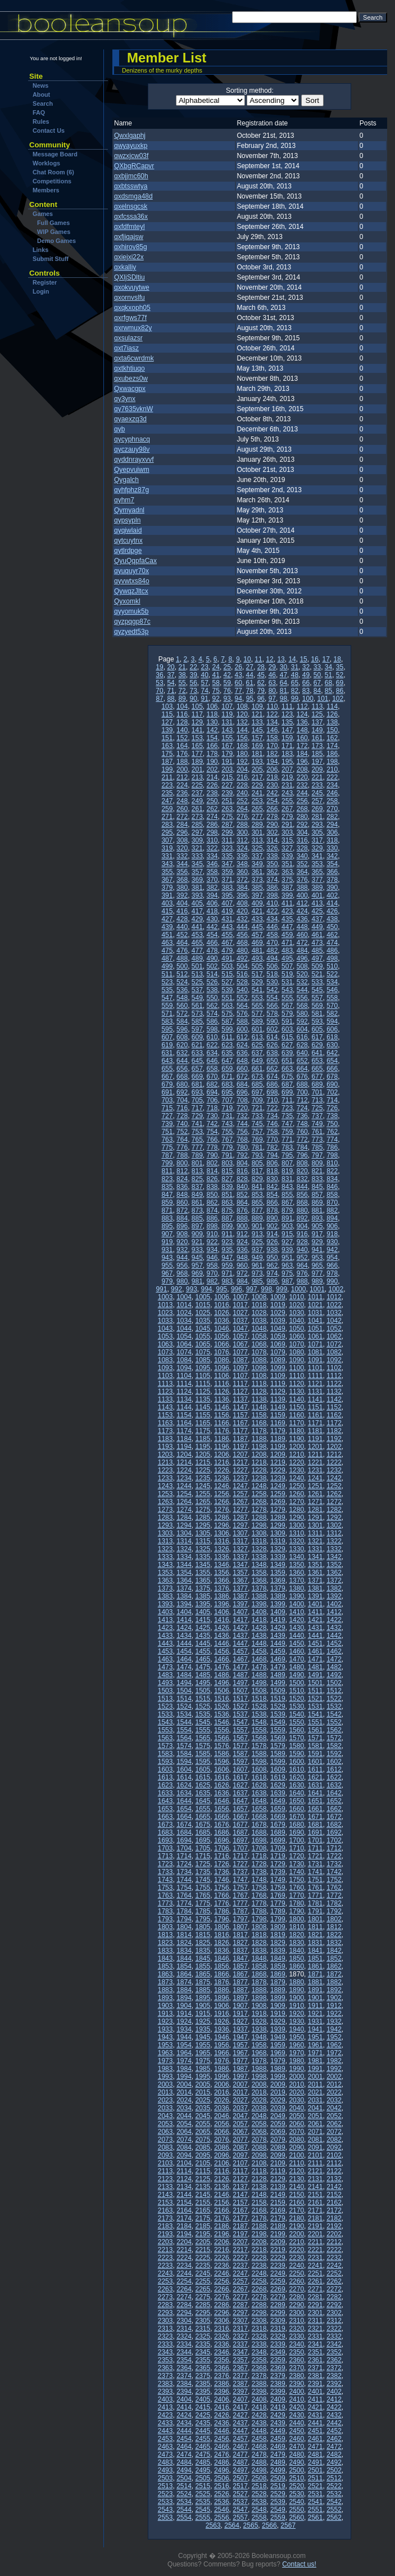 Image resolution: width=395 pixels, height=2576 pixels. I want to click on 278, so click(272, 817).